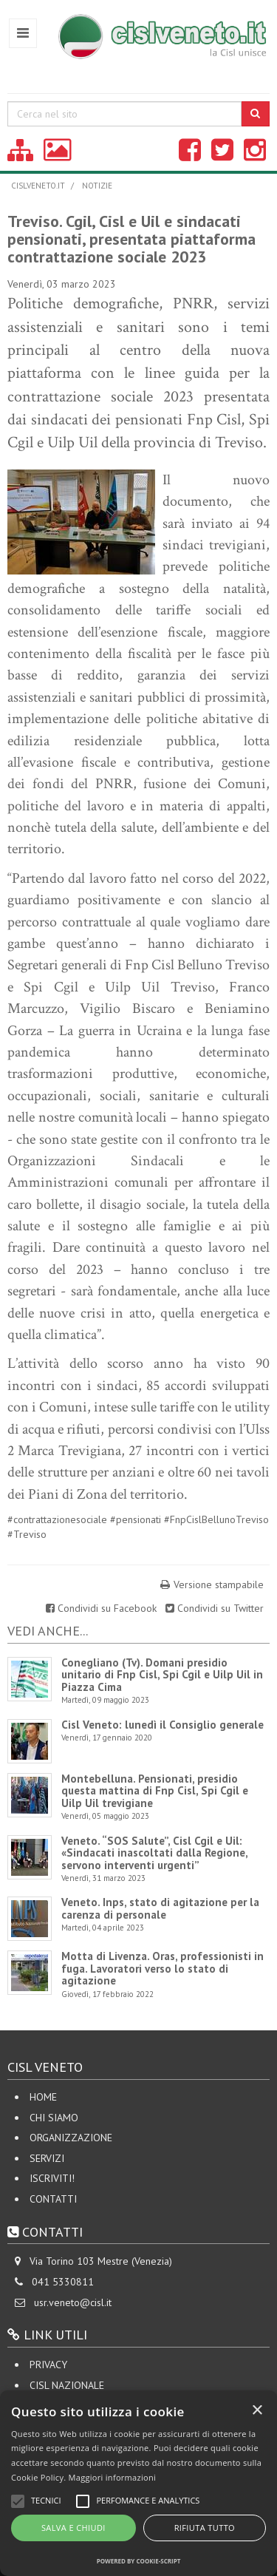  Describe the element at coordinates (160, 1908) in the screenshot. I see `Veneto. Inps, stato di agitazione per la carenza di personale` at that location.